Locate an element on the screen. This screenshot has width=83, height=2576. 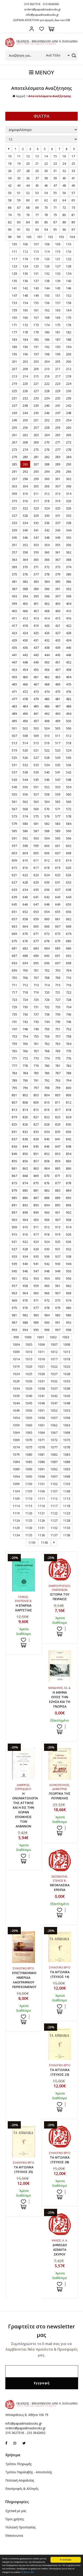
1036 is located at coordinates (41, 1388).